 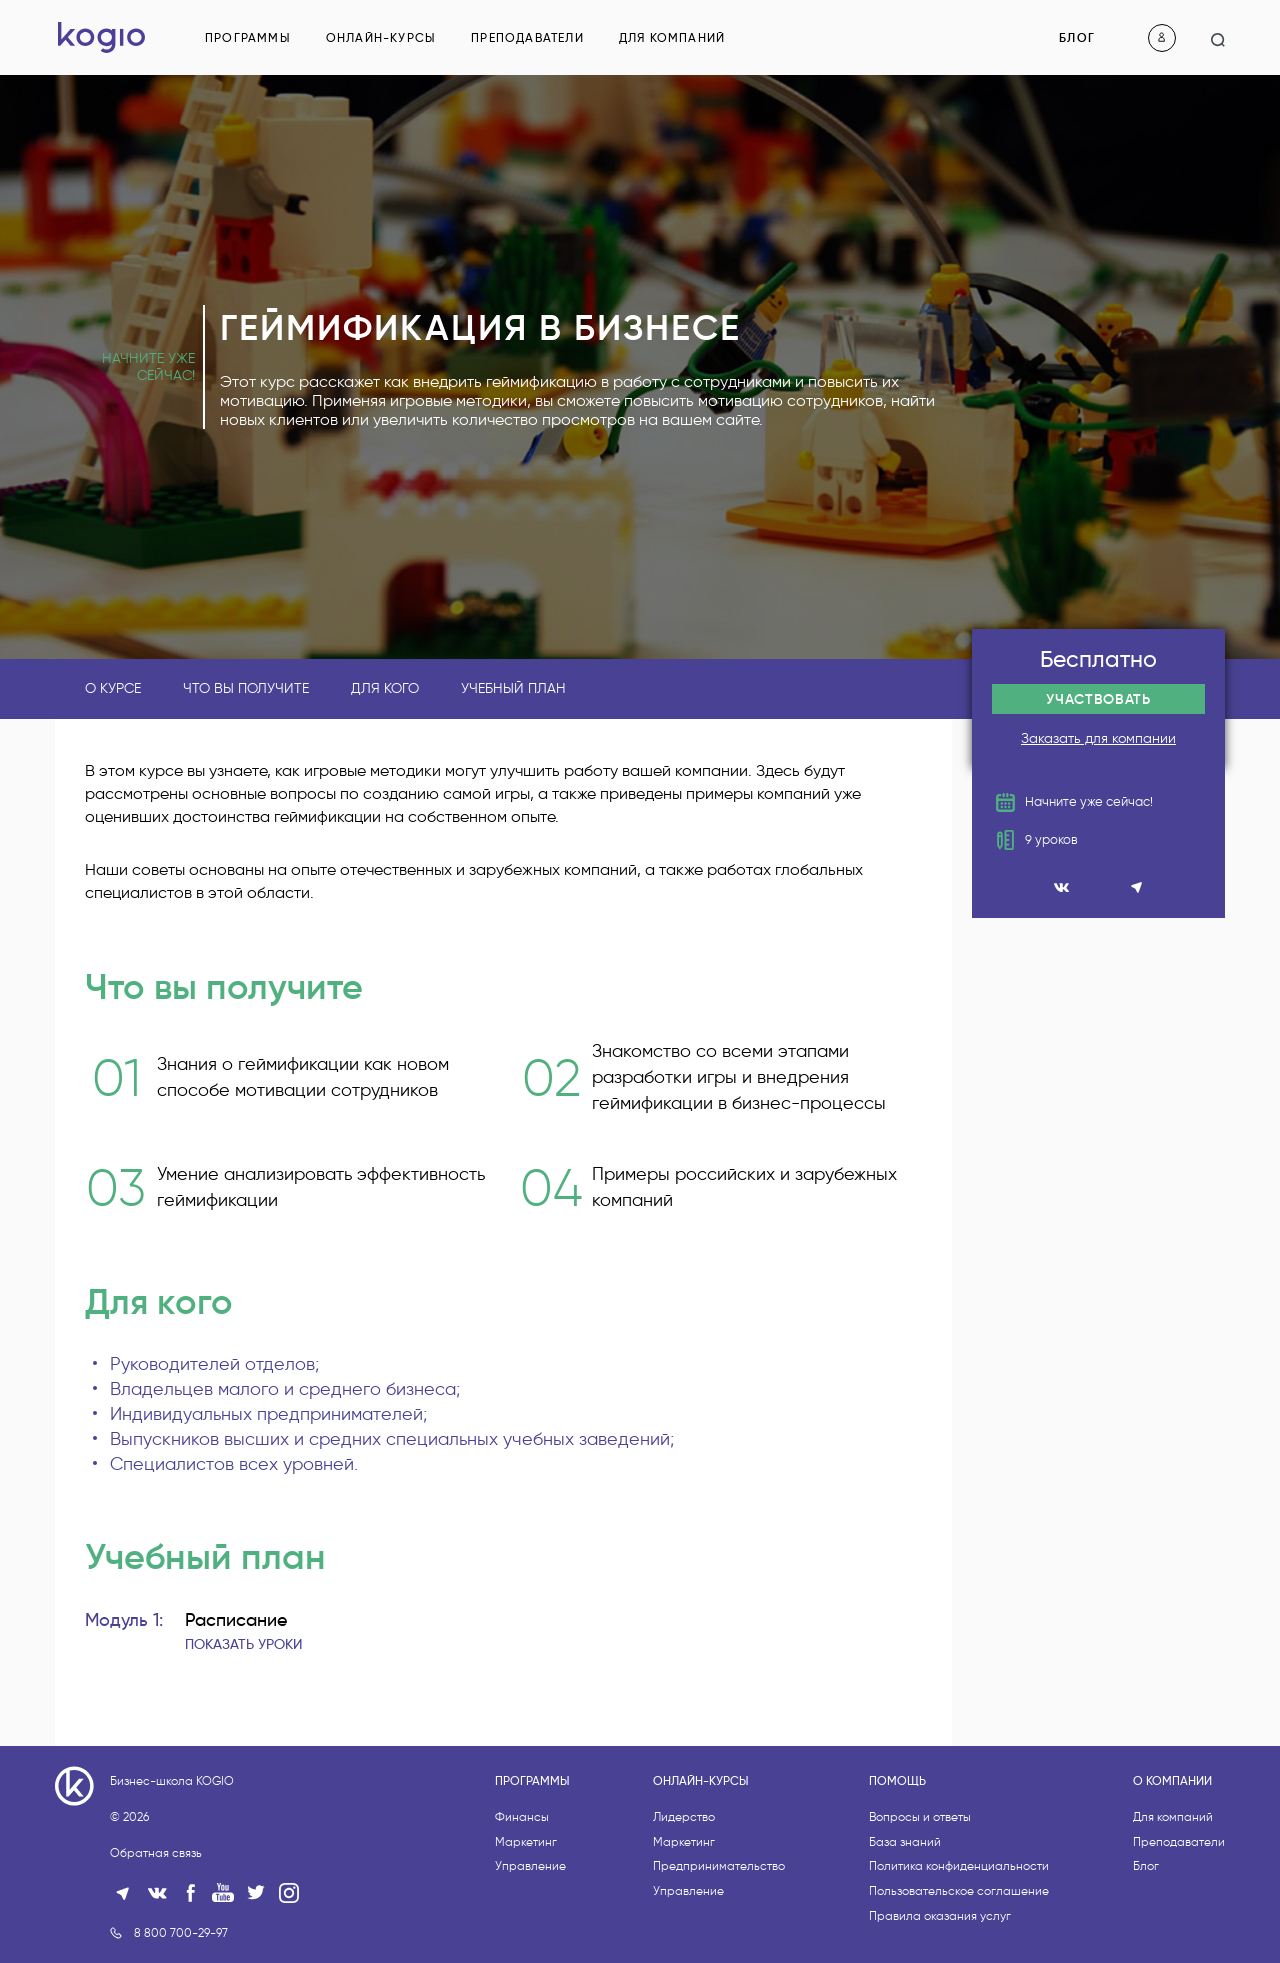 What do you see at coordinates (526, 1916) in the screenshot?
I see `Маркетинг` at bounding box center [526, 1916].